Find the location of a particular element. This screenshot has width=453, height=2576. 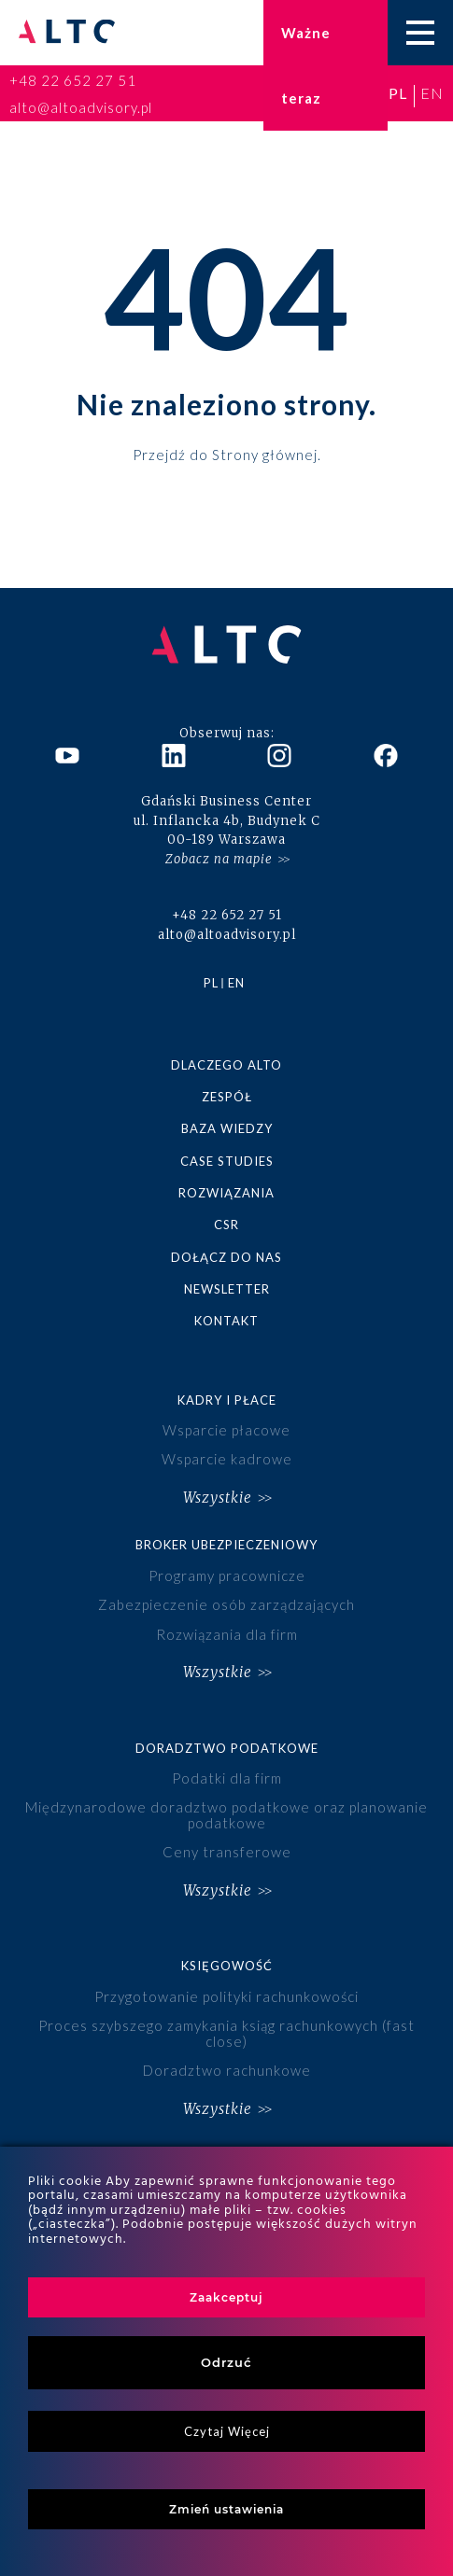

Wszystkie is located at coordinates (217, 1497).